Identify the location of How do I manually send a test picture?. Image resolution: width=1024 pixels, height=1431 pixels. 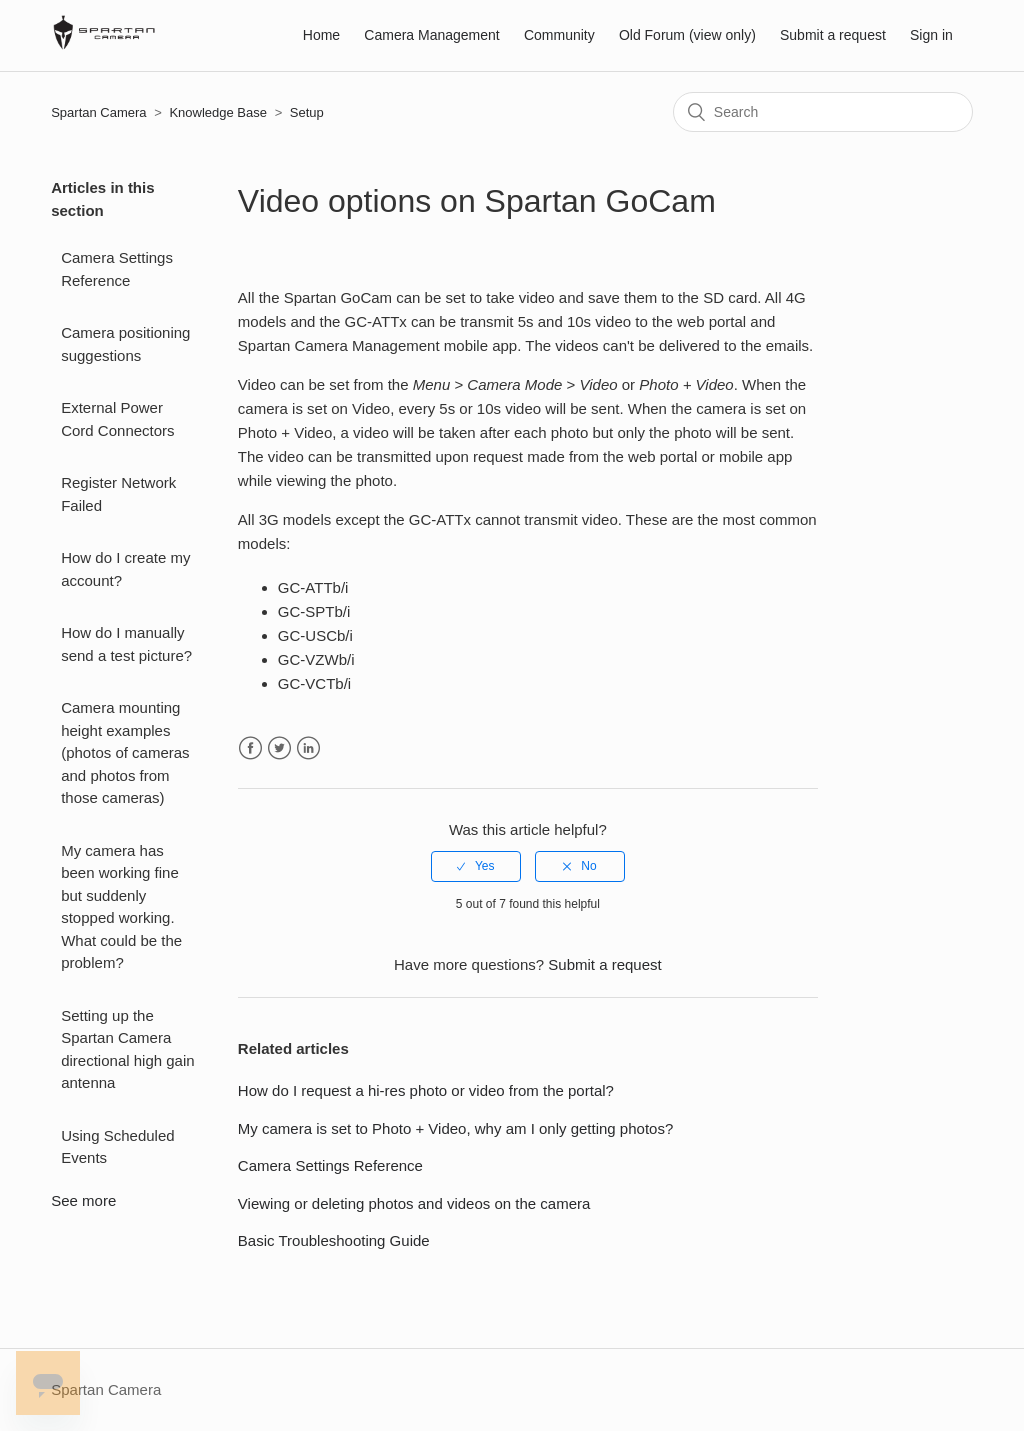
(126, 644).